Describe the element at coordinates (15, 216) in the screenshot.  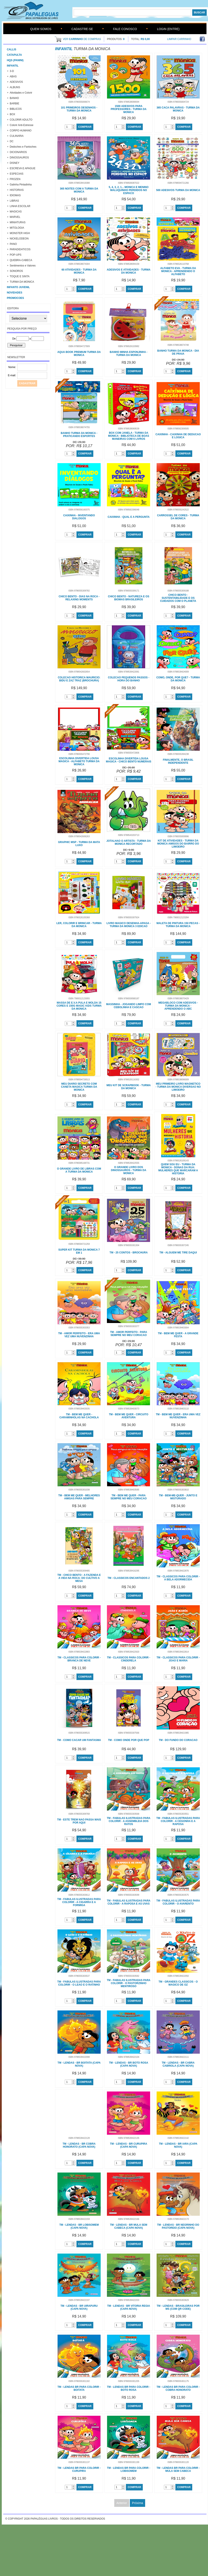
I see `MARVEL` at that location.